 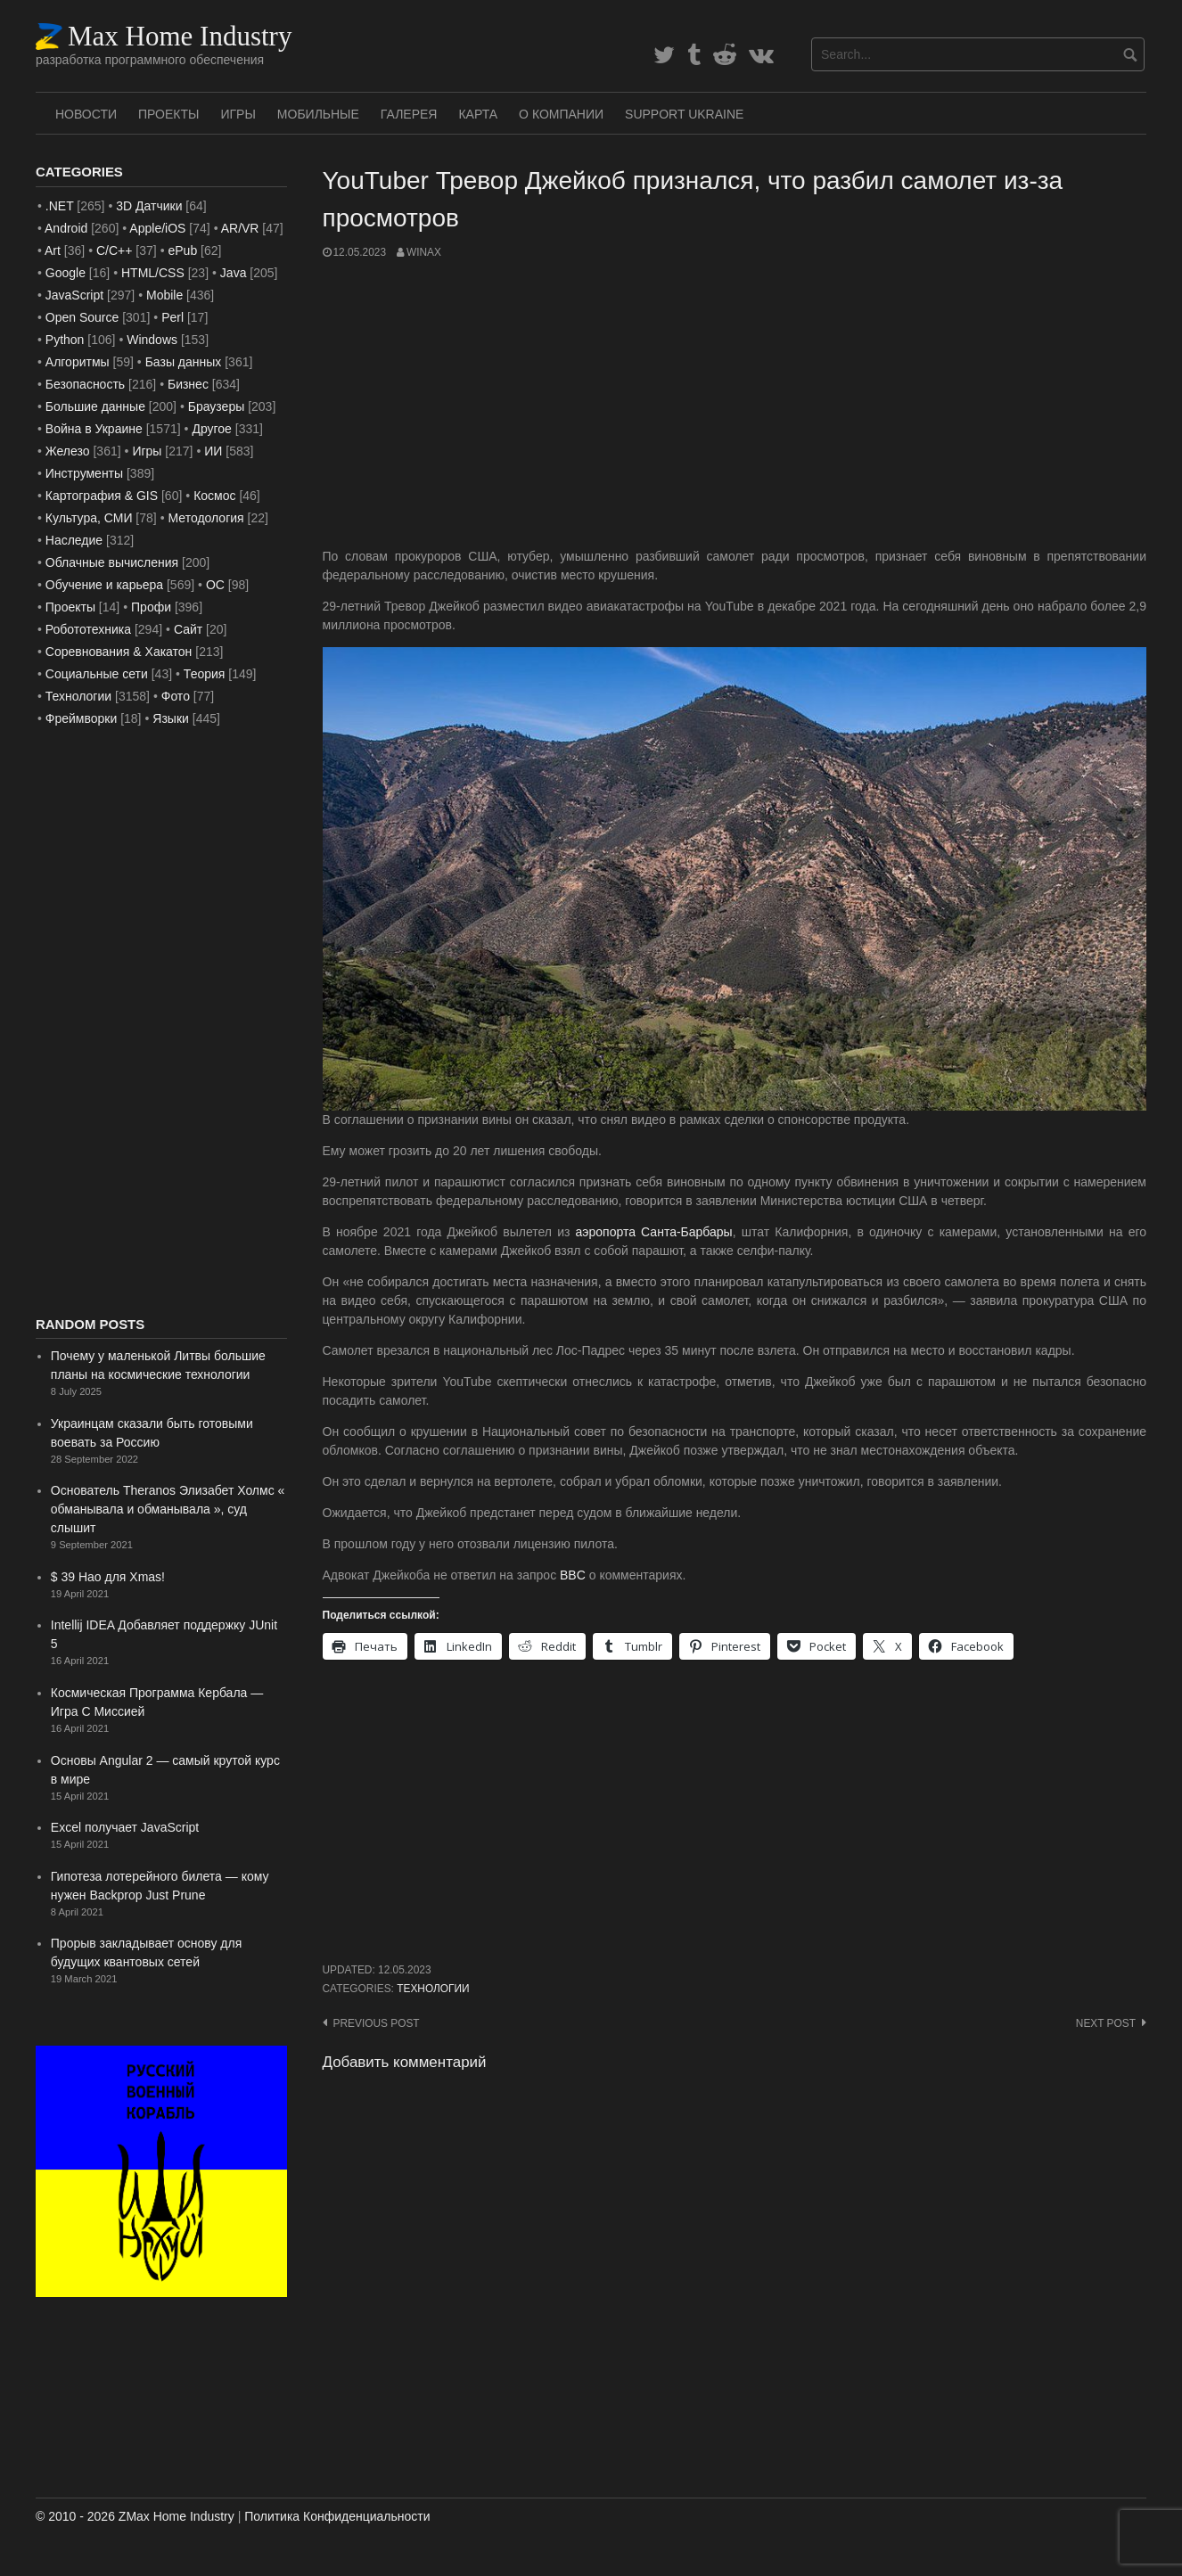 What do you see at coordinates (561, 114) in the screenshot?
I see `О Компании` at bounding box center [561, 114].